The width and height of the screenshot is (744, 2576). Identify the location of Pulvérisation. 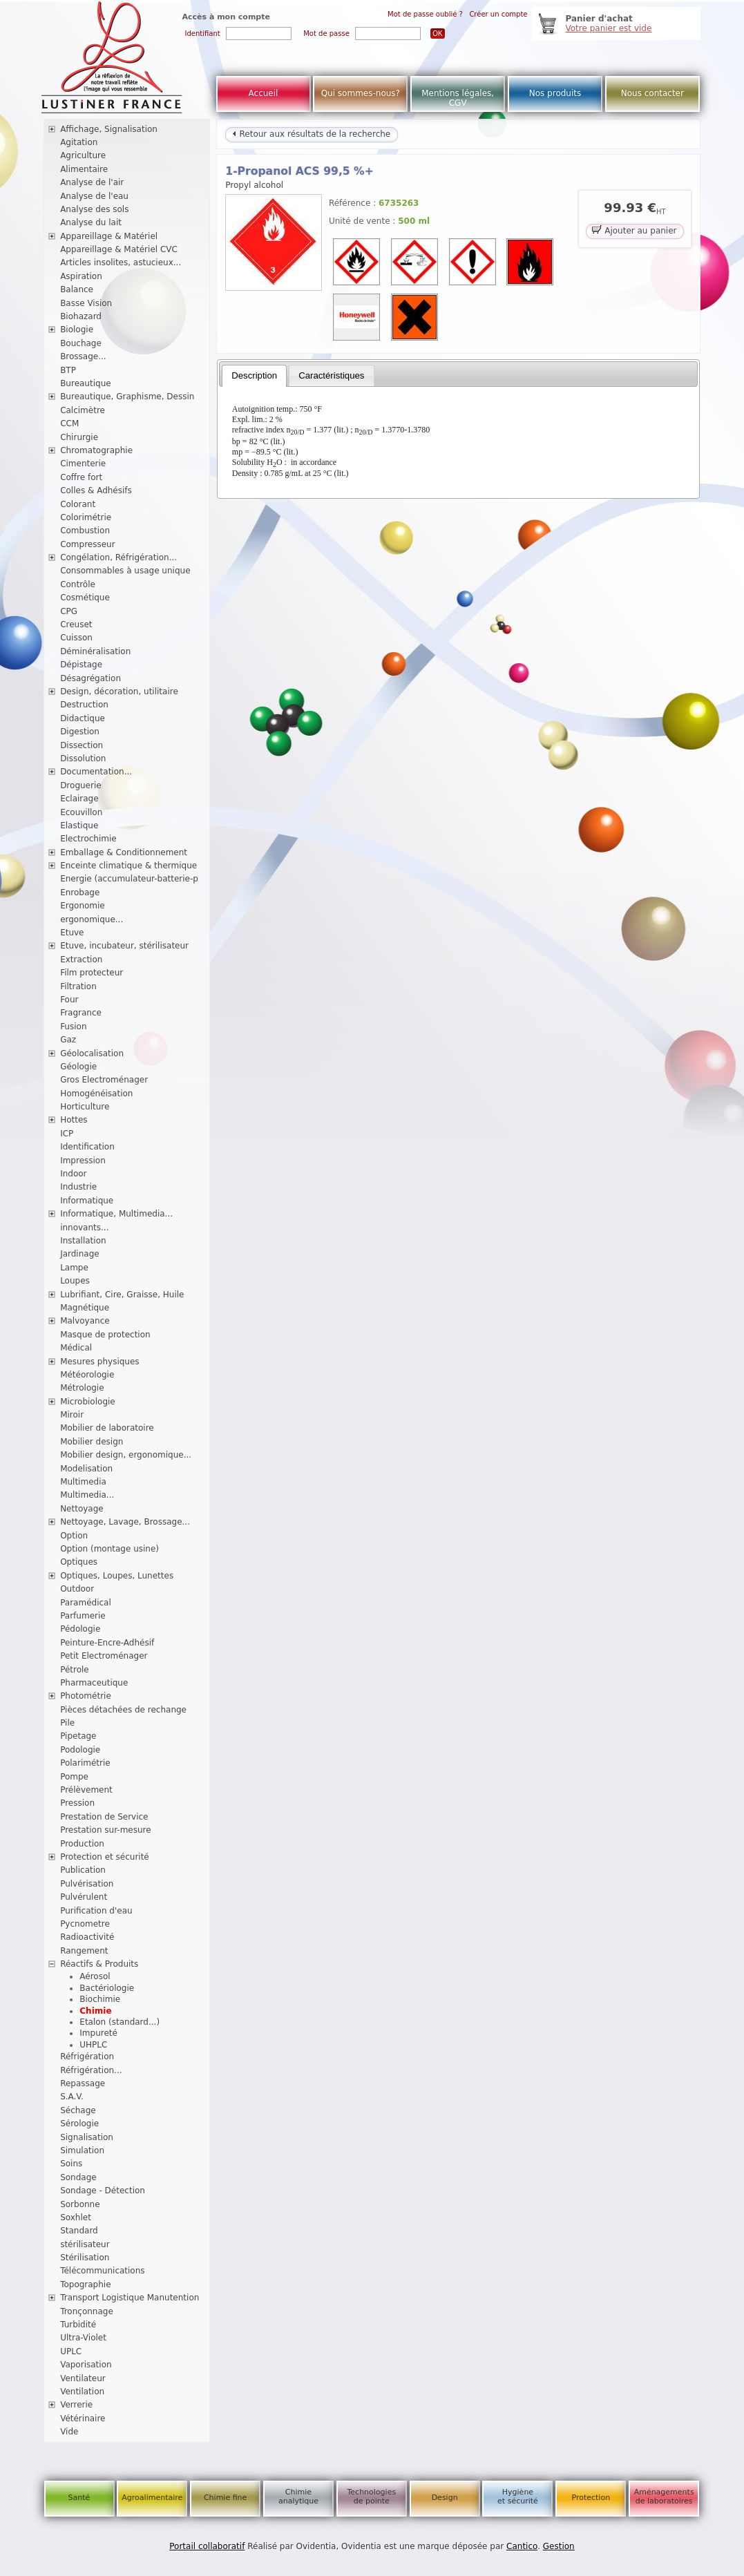
(86, 1884).